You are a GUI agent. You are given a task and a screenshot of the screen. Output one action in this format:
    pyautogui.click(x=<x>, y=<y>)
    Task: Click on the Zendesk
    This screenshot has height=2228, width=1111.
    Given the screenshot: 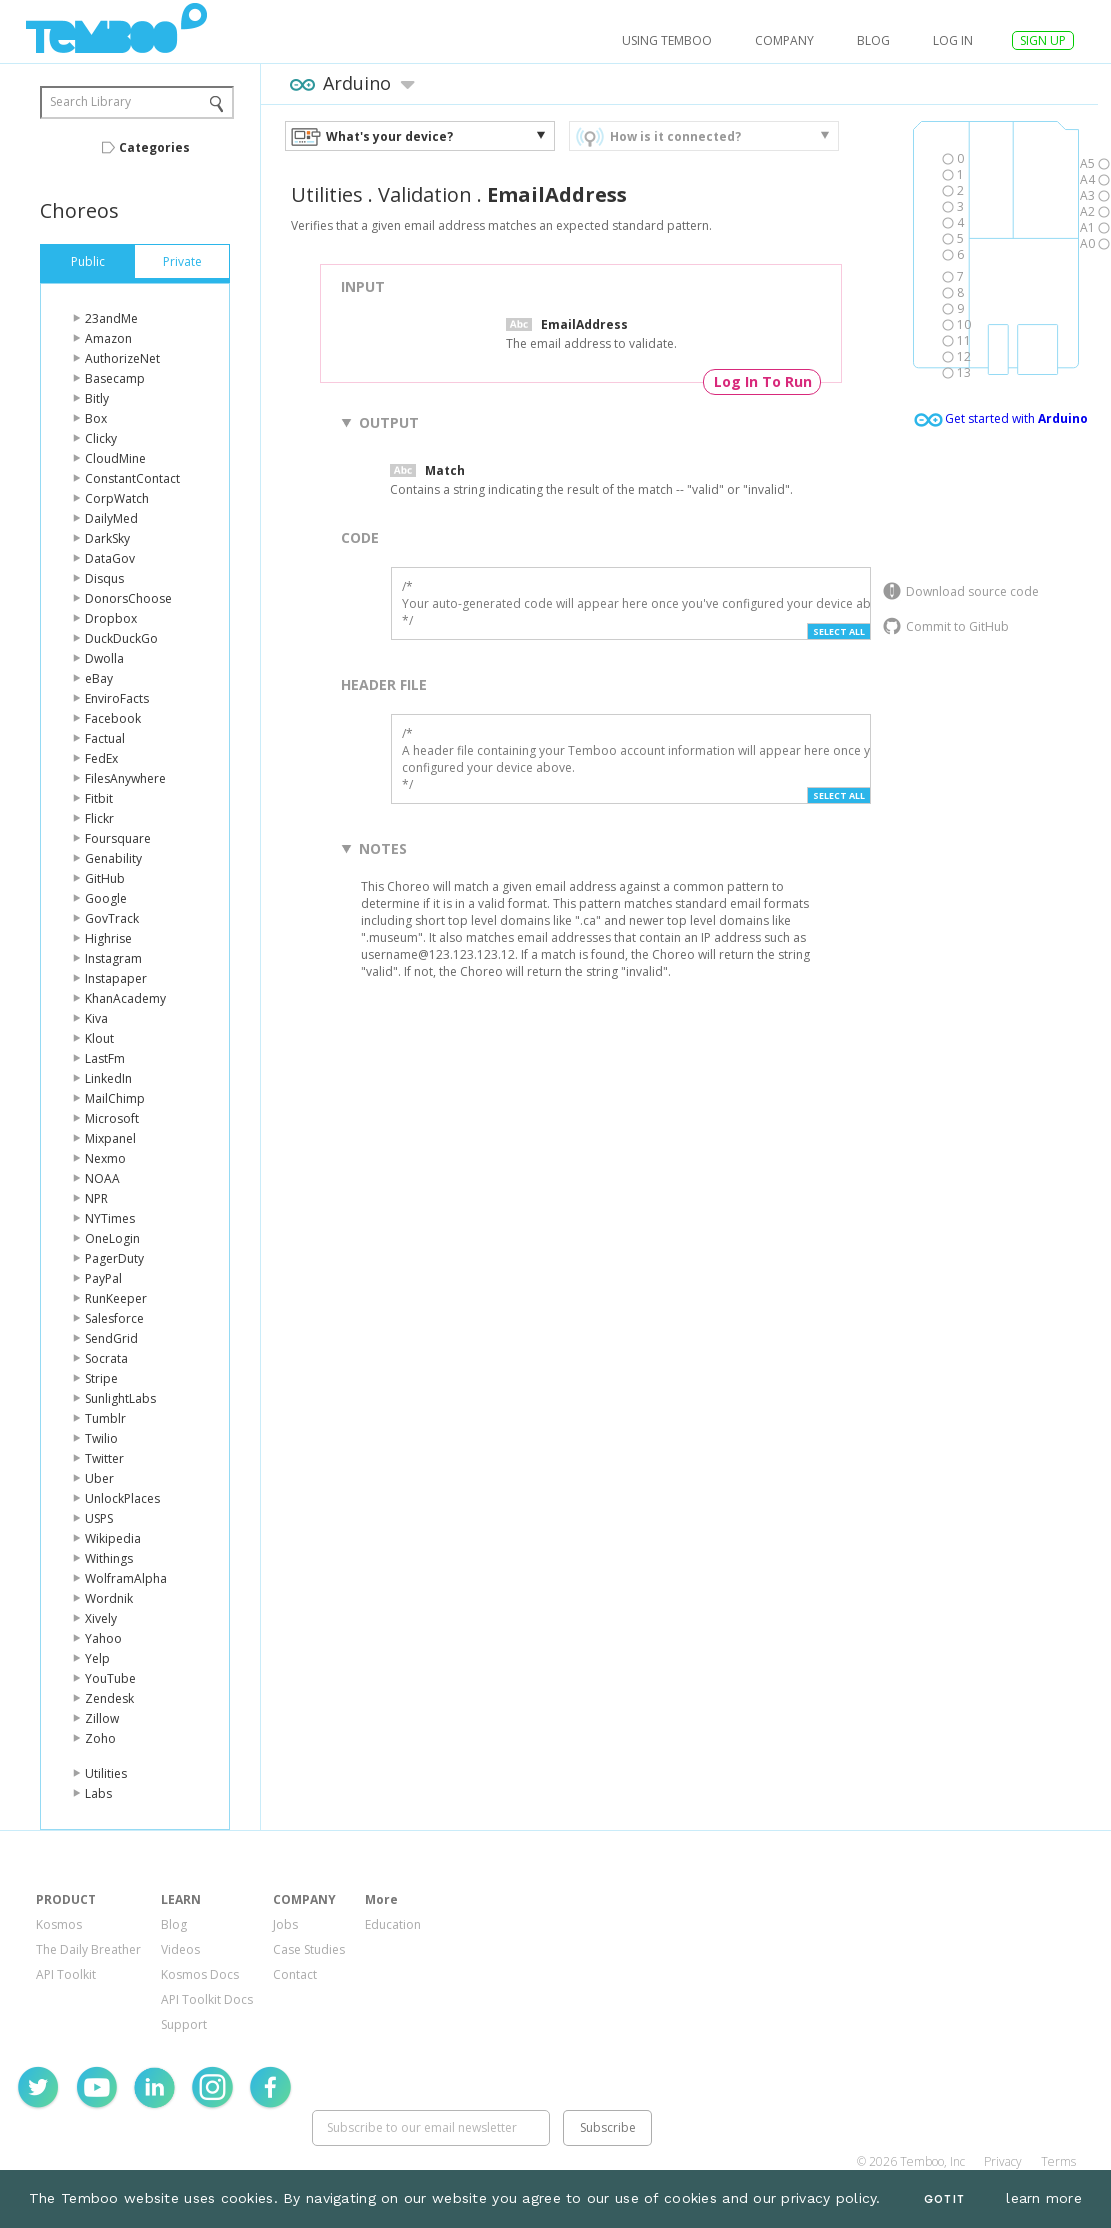 What is the action you would take?
    pyautogui.click(x=109, y=1698)
    